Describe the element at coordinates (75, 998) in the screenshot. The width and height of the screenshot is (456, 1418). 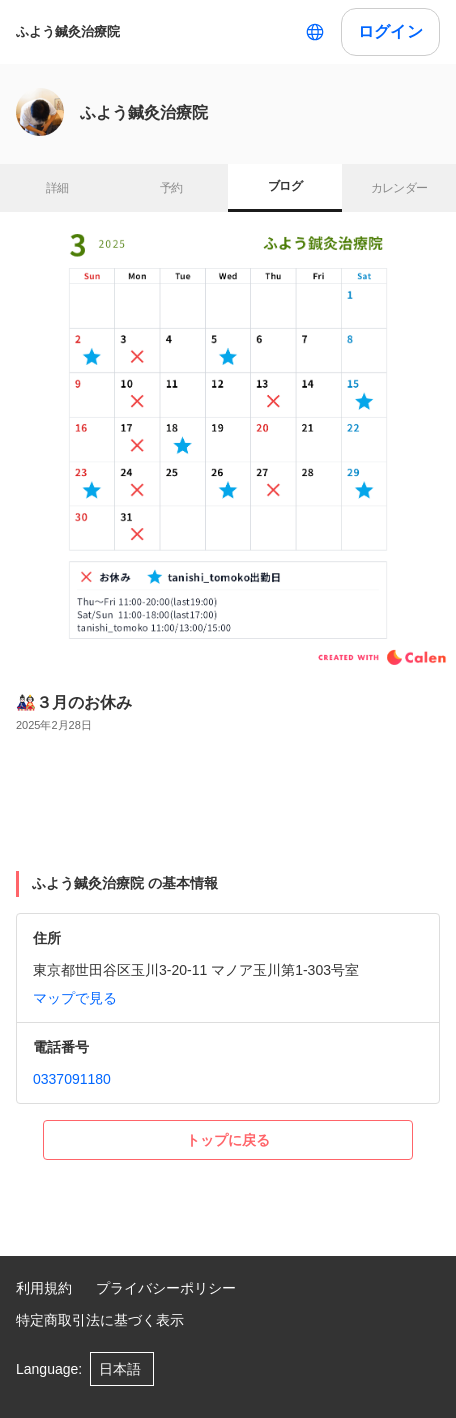
I see `マップで見る` at that location.